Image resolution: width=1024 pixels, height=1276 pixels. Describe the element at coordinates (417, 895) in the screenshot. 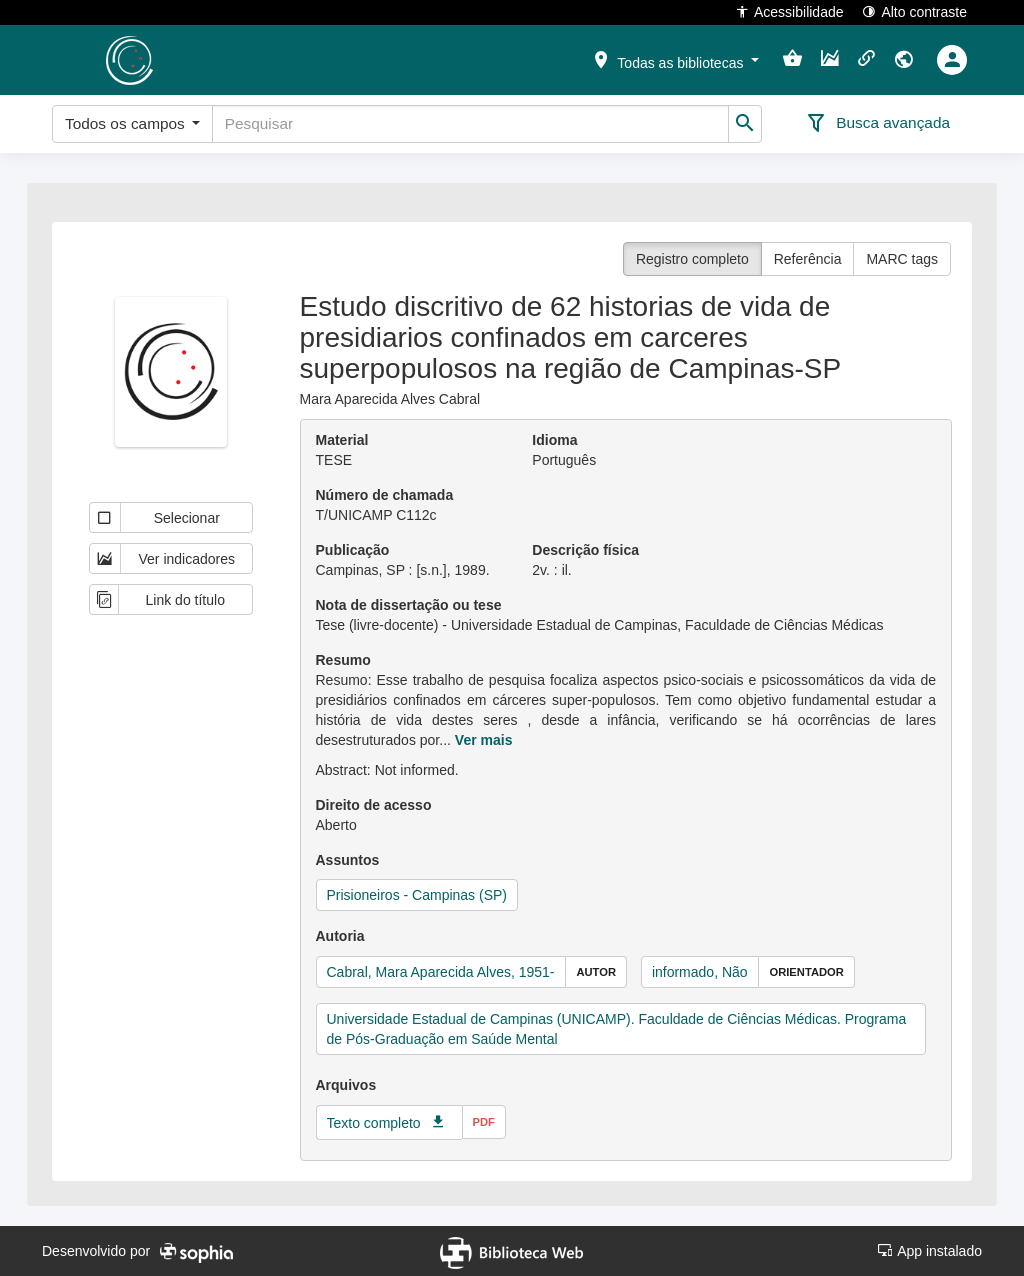

I see `Prisioneiros - Campinas (SP)` at that location.